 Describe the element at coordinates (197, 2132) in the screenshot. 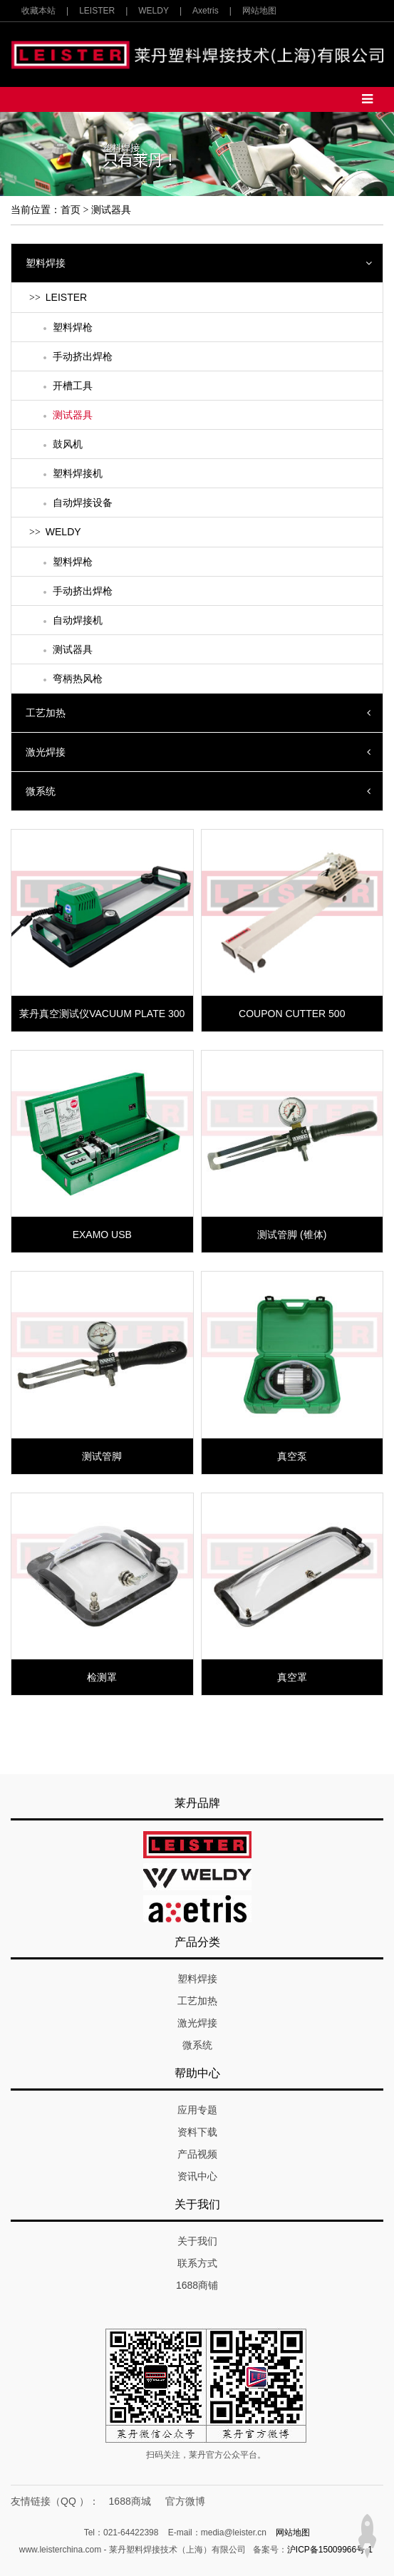

I see `资料下载` at that location.